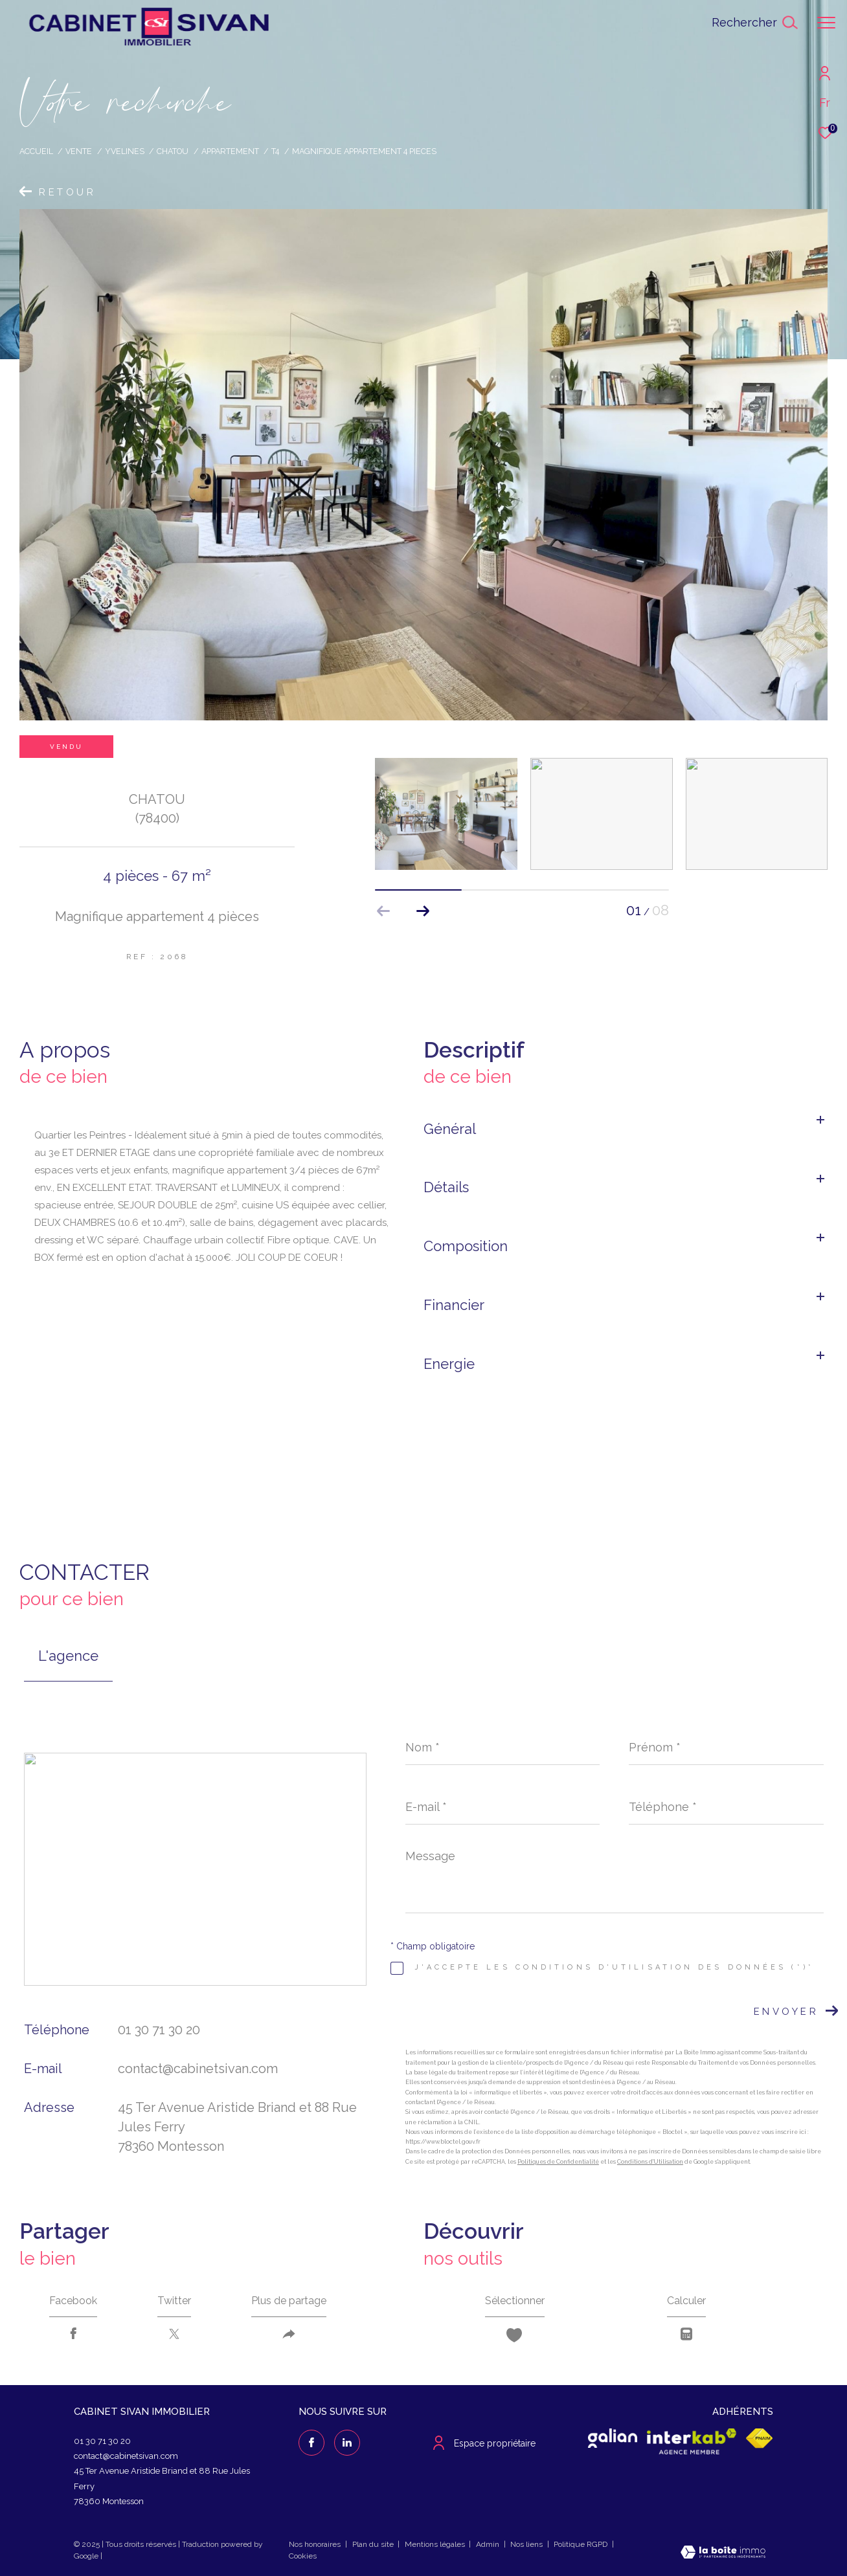  Describe the element at coordinates (723, 2554) in the screenshot. I see `[Visiter le site Laboiteimmo - Ouverture dans une nouvelle fenêtre]` at that location.